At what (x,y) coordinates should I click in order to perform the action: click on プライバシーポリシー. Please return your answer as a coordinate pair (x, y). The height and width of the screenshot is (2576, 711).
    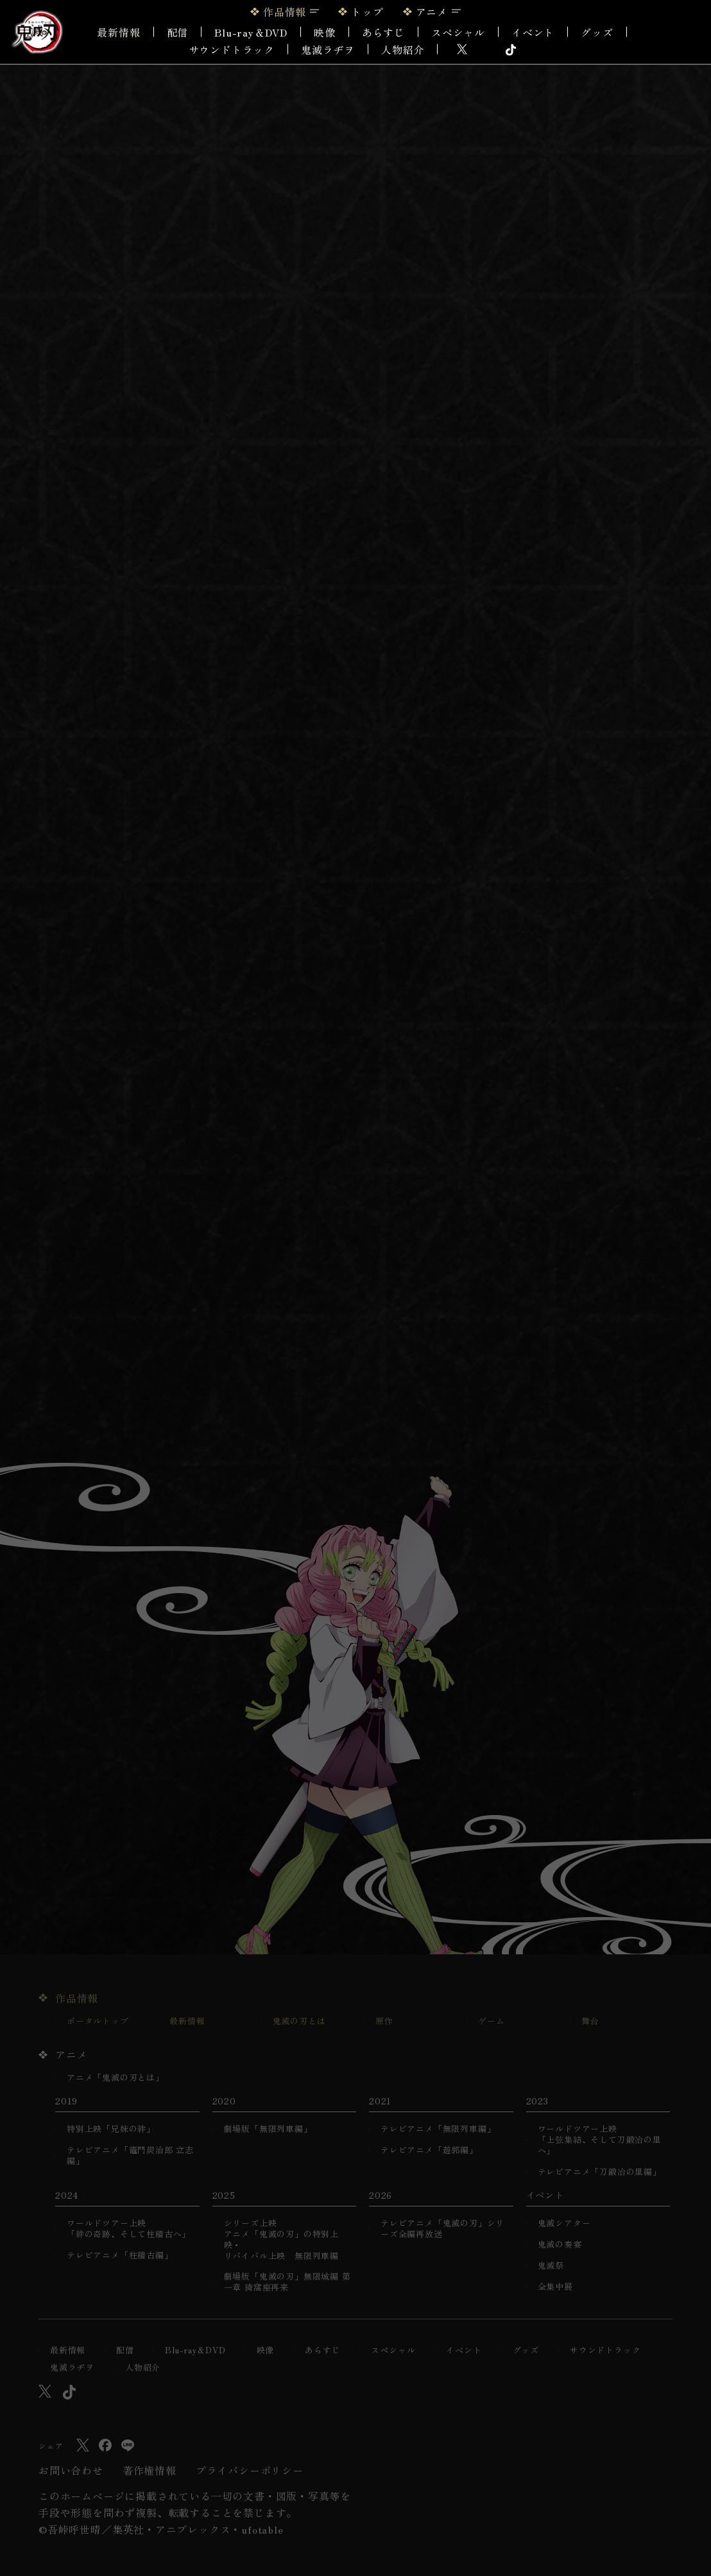
    Looking at the image, I should click on (250, 2470).